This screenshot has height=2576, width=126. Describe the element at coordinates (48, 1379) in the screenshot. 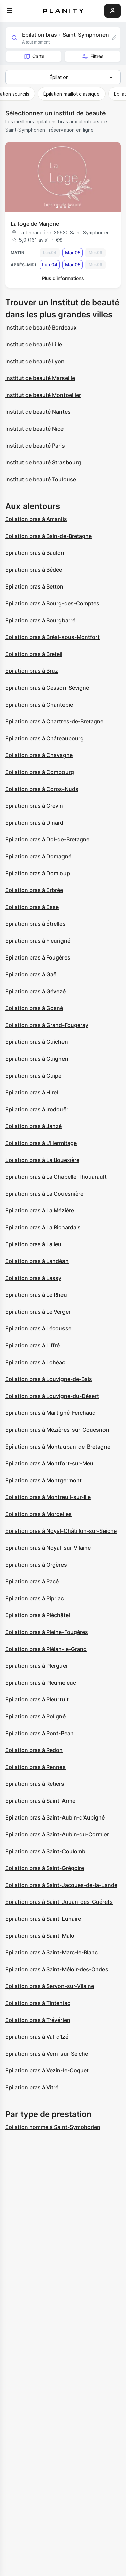

I see `Epilation bras à Louvigné-de-Bais` at that location.